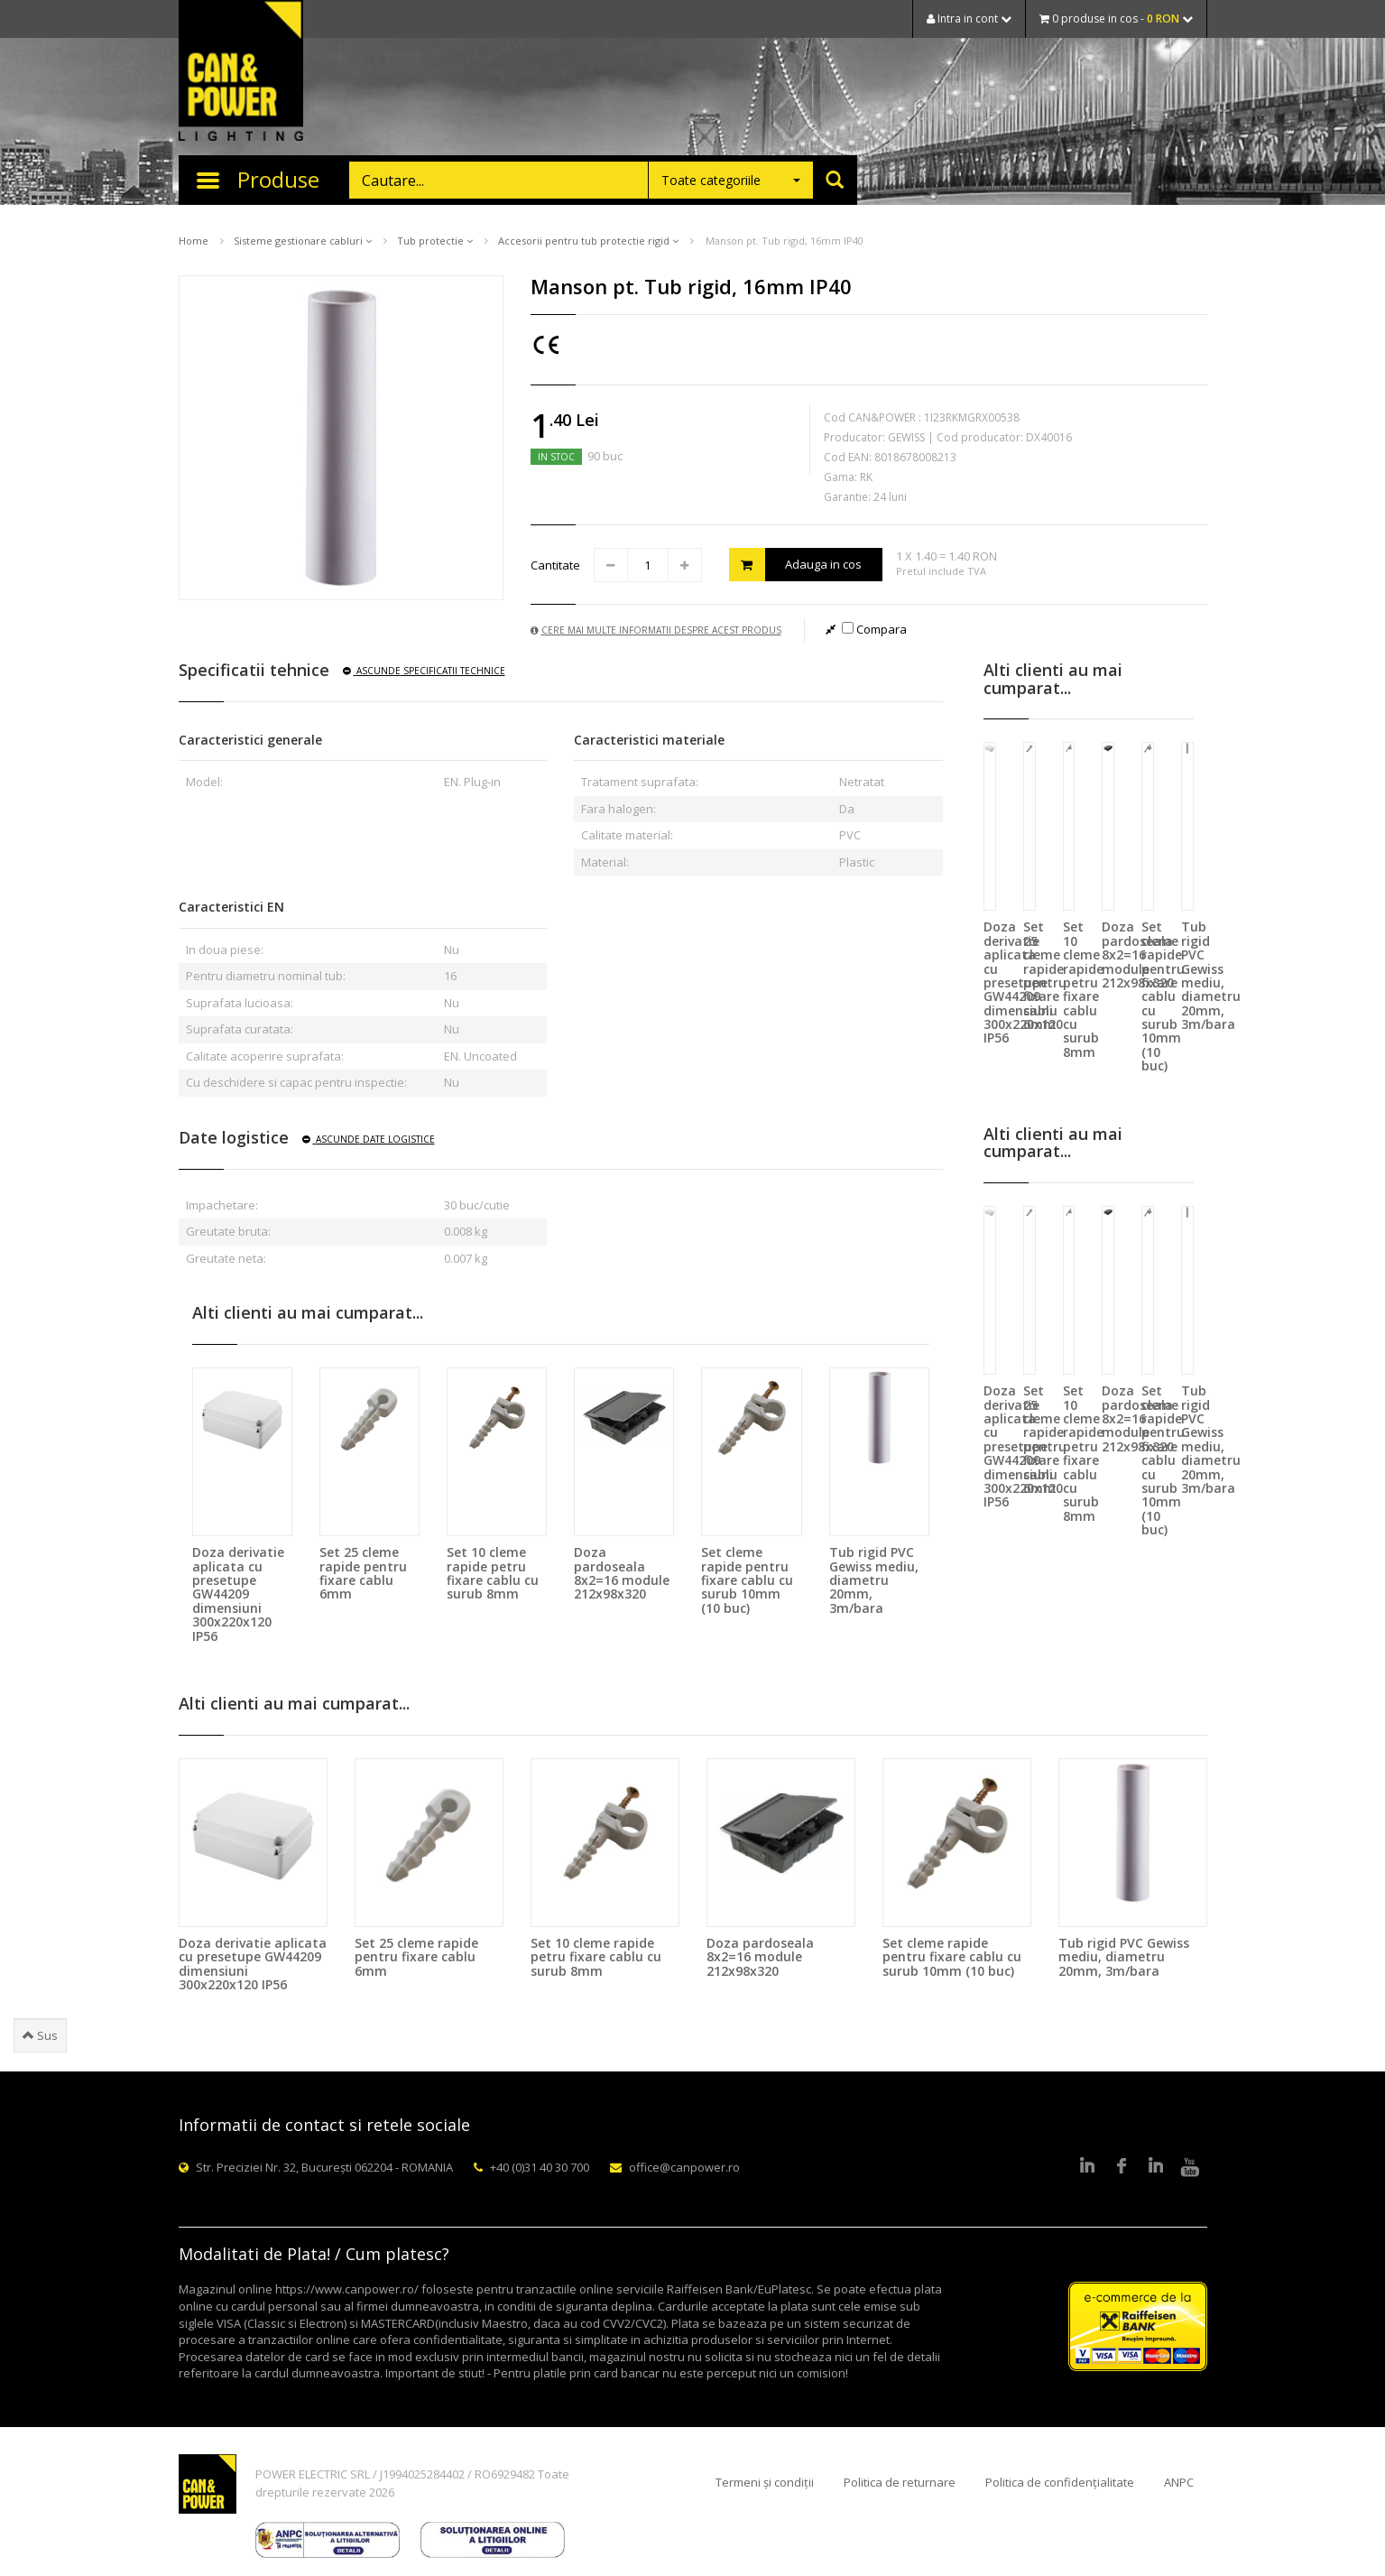 The image size is (1385, 2576). Describe the element at coordinates (796, 564) in the screenshot. I see `Adauga in cos` at that location.